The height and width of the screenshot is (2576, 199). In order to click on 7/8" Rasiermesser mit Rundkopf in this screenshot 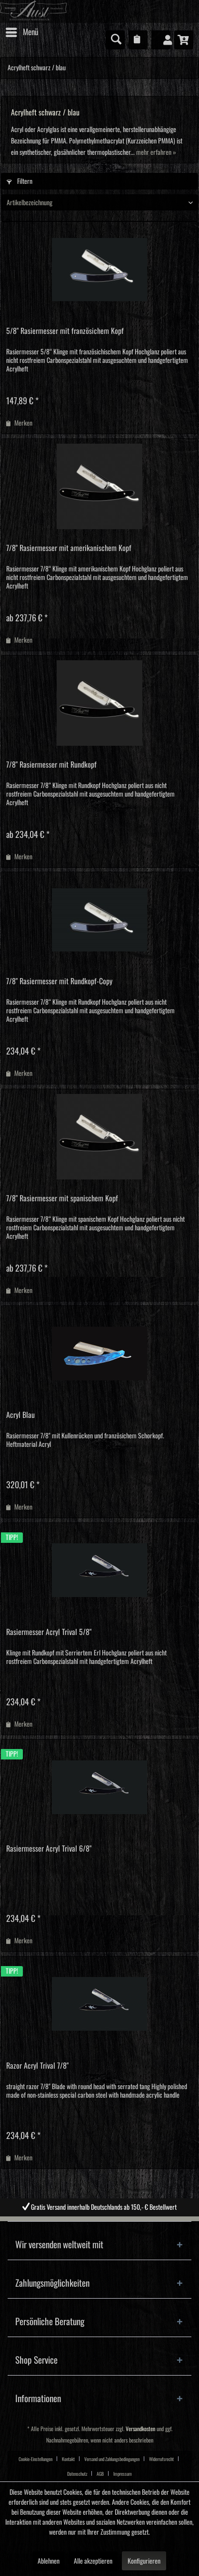, I will do `click(51, 765)`.